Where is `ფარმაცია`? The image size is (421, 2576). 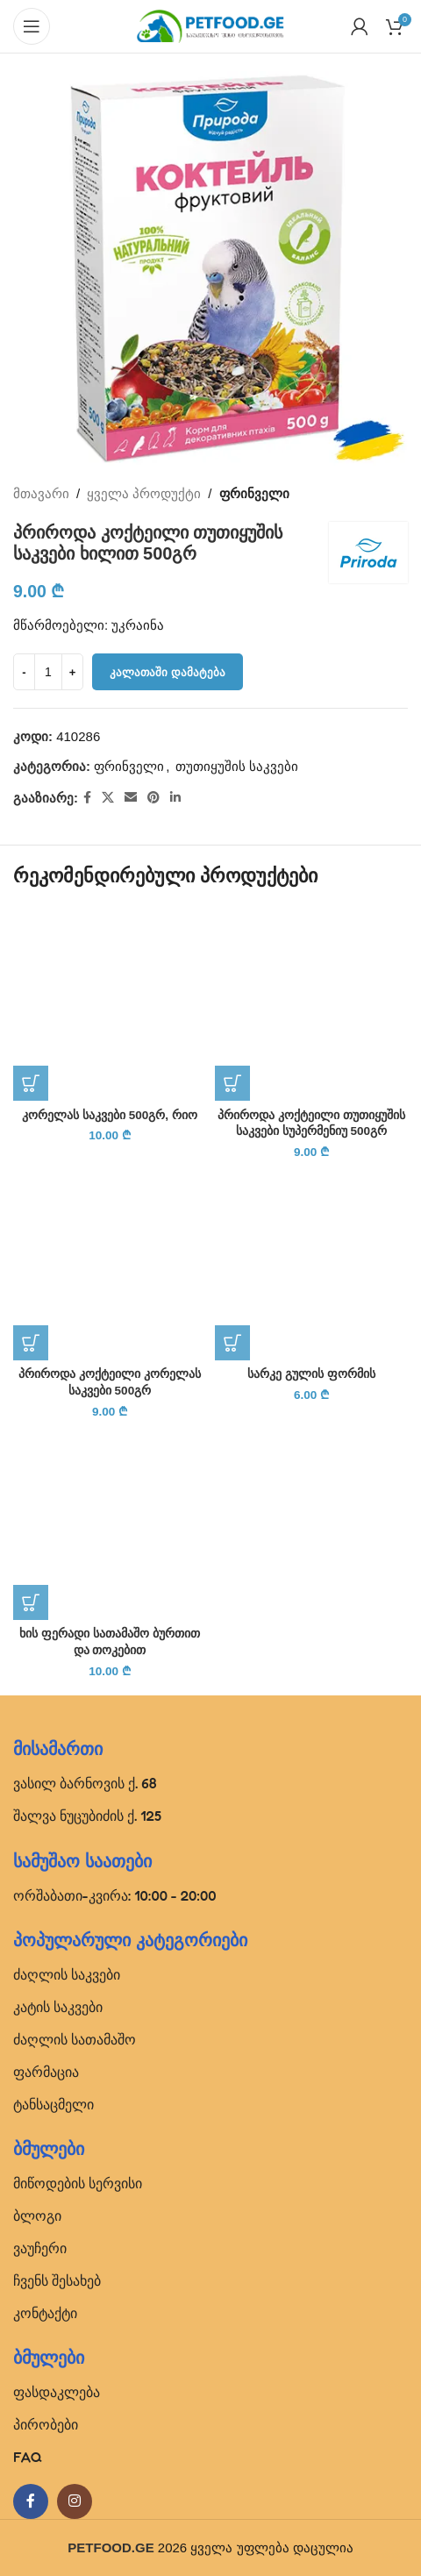 ფარმაცია is located at coordinates (46, 2071).